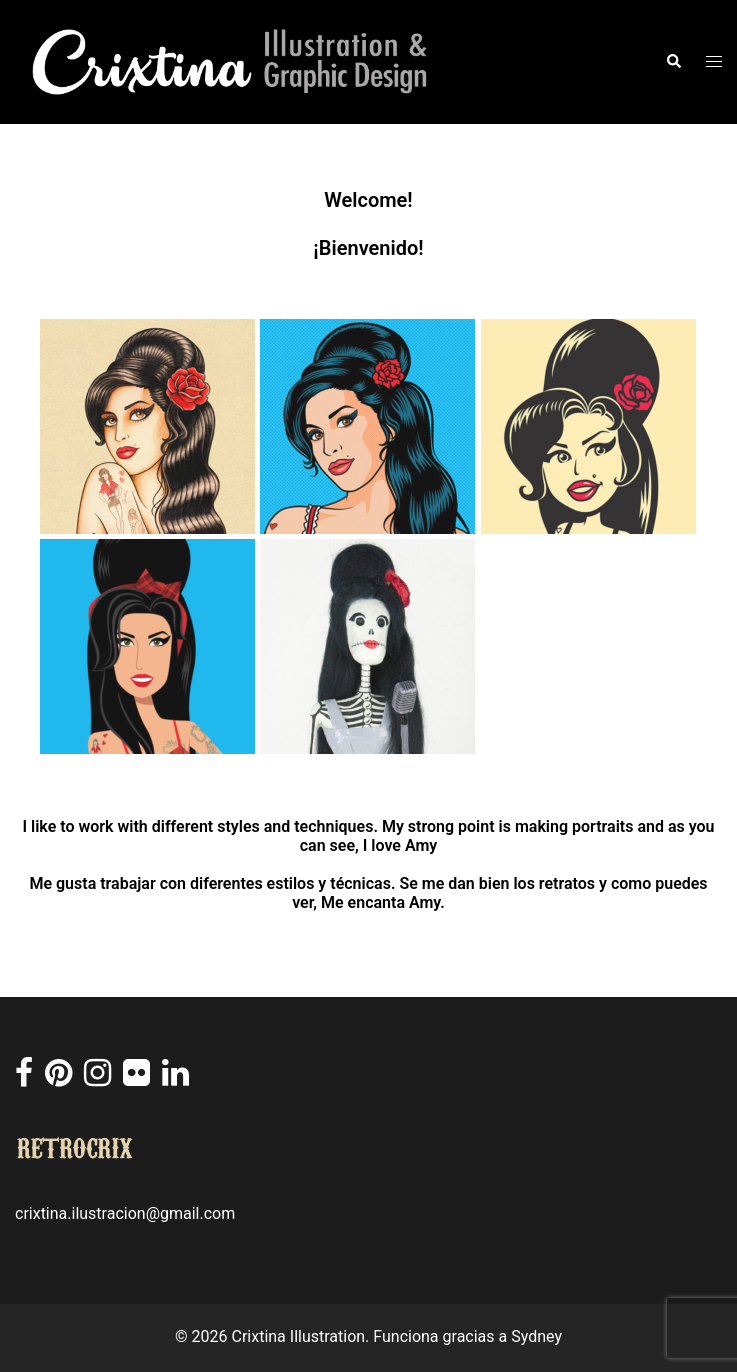 Image resolution: width=737 pixels, height=1372 pixels. What do you see at coordinates (125, 1213) in the screenshot?
I see `crixtina.ilustracion@gmail.com` at bounding box center [125, 1213].